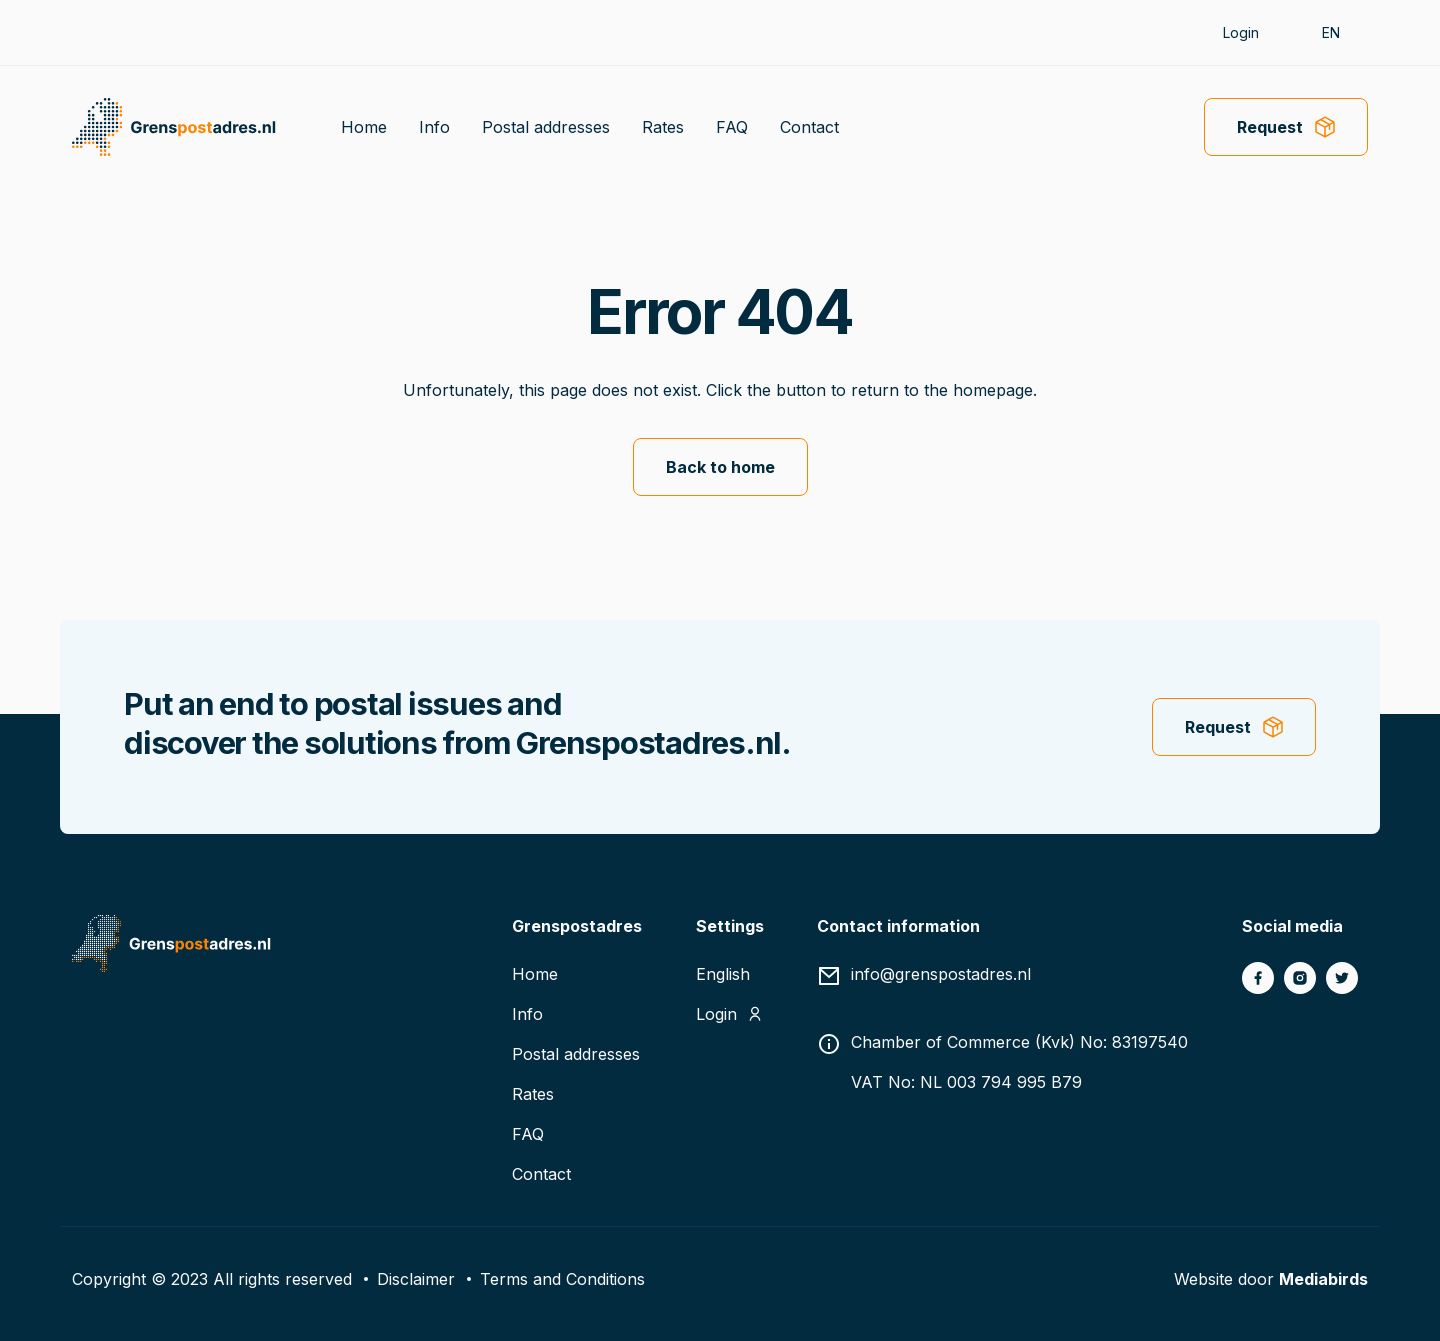 This screenshot has height=1341, width=1440. What do you see at coordinates (364, 127) in the screenshot?
I see `Home` at bounding box center [364, 127].